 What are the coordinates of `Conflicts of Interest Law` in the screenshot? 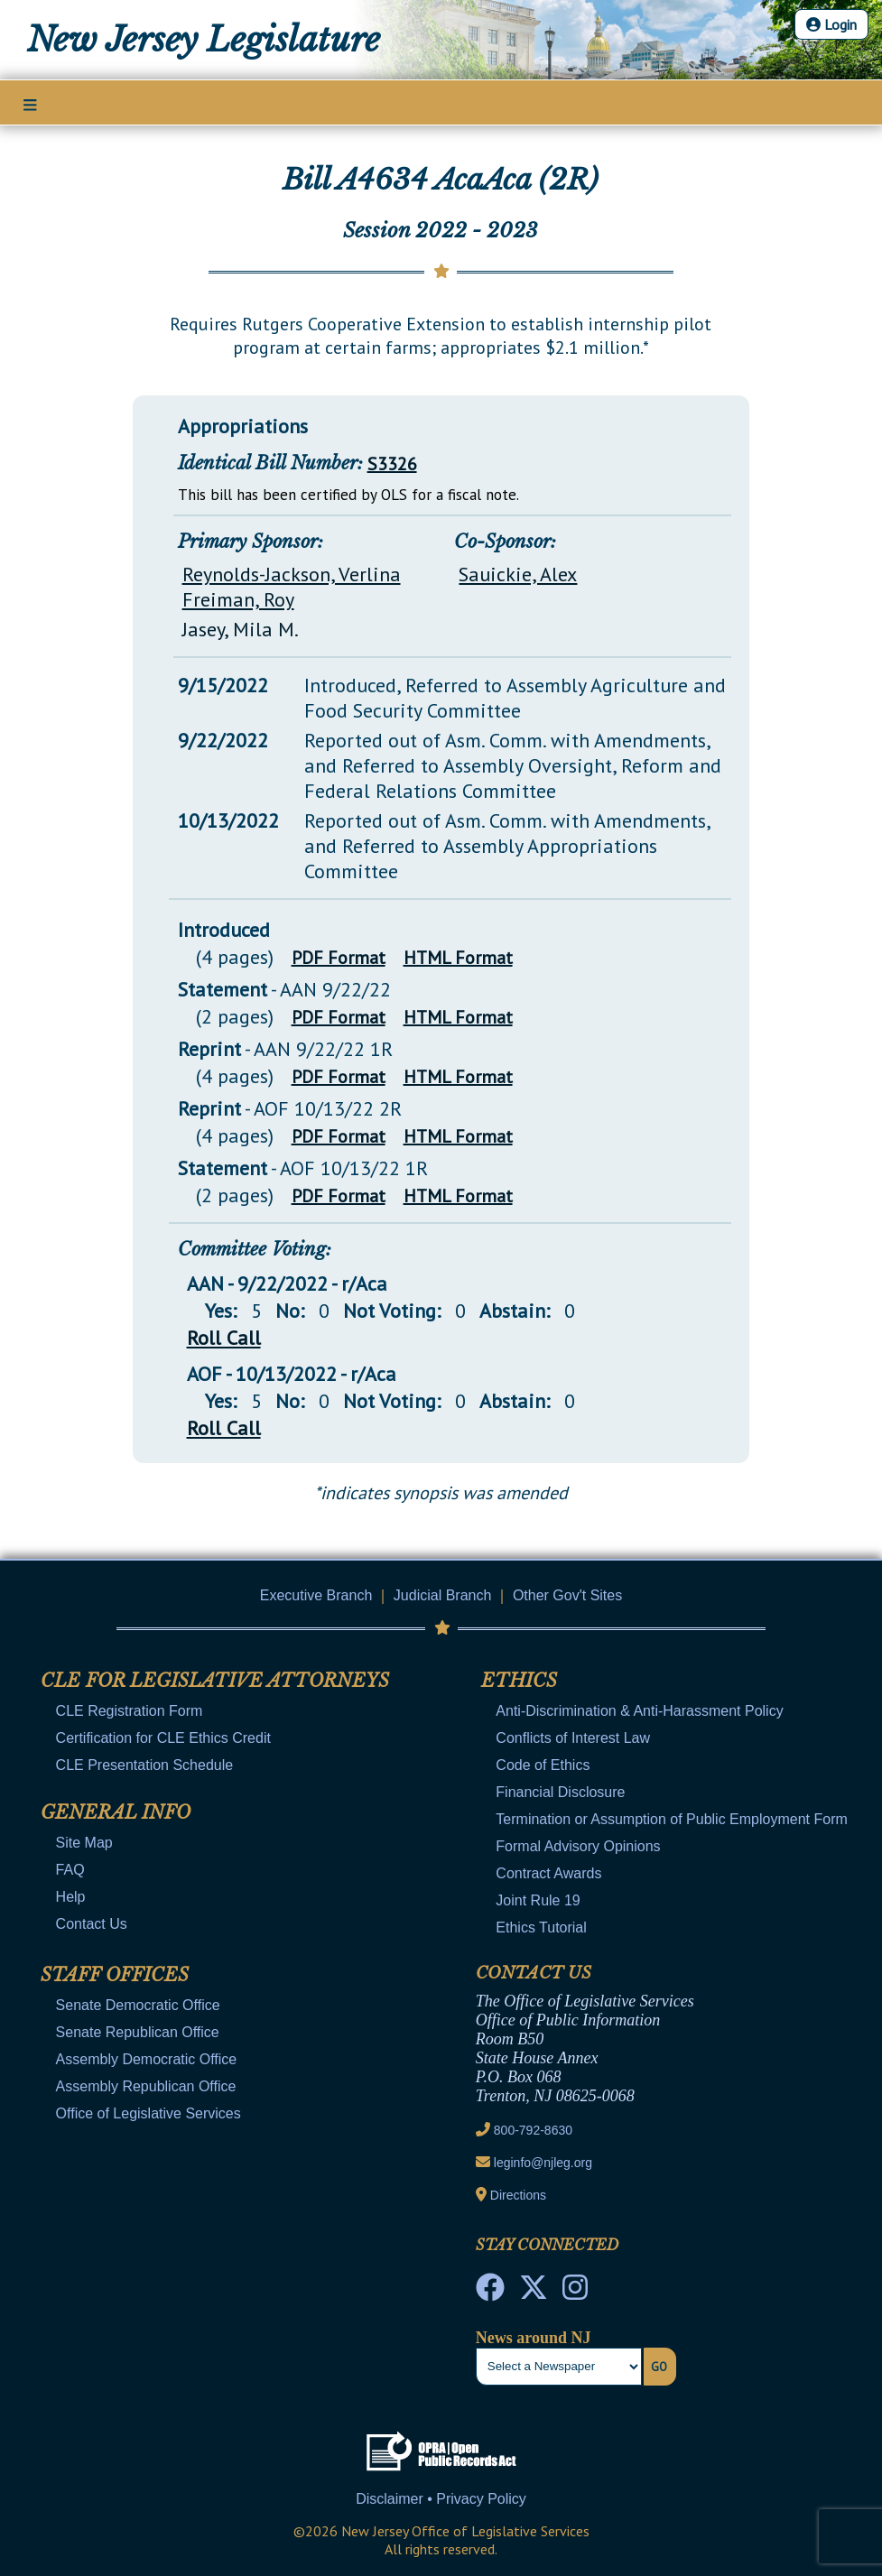 It's located at (573, 1738).